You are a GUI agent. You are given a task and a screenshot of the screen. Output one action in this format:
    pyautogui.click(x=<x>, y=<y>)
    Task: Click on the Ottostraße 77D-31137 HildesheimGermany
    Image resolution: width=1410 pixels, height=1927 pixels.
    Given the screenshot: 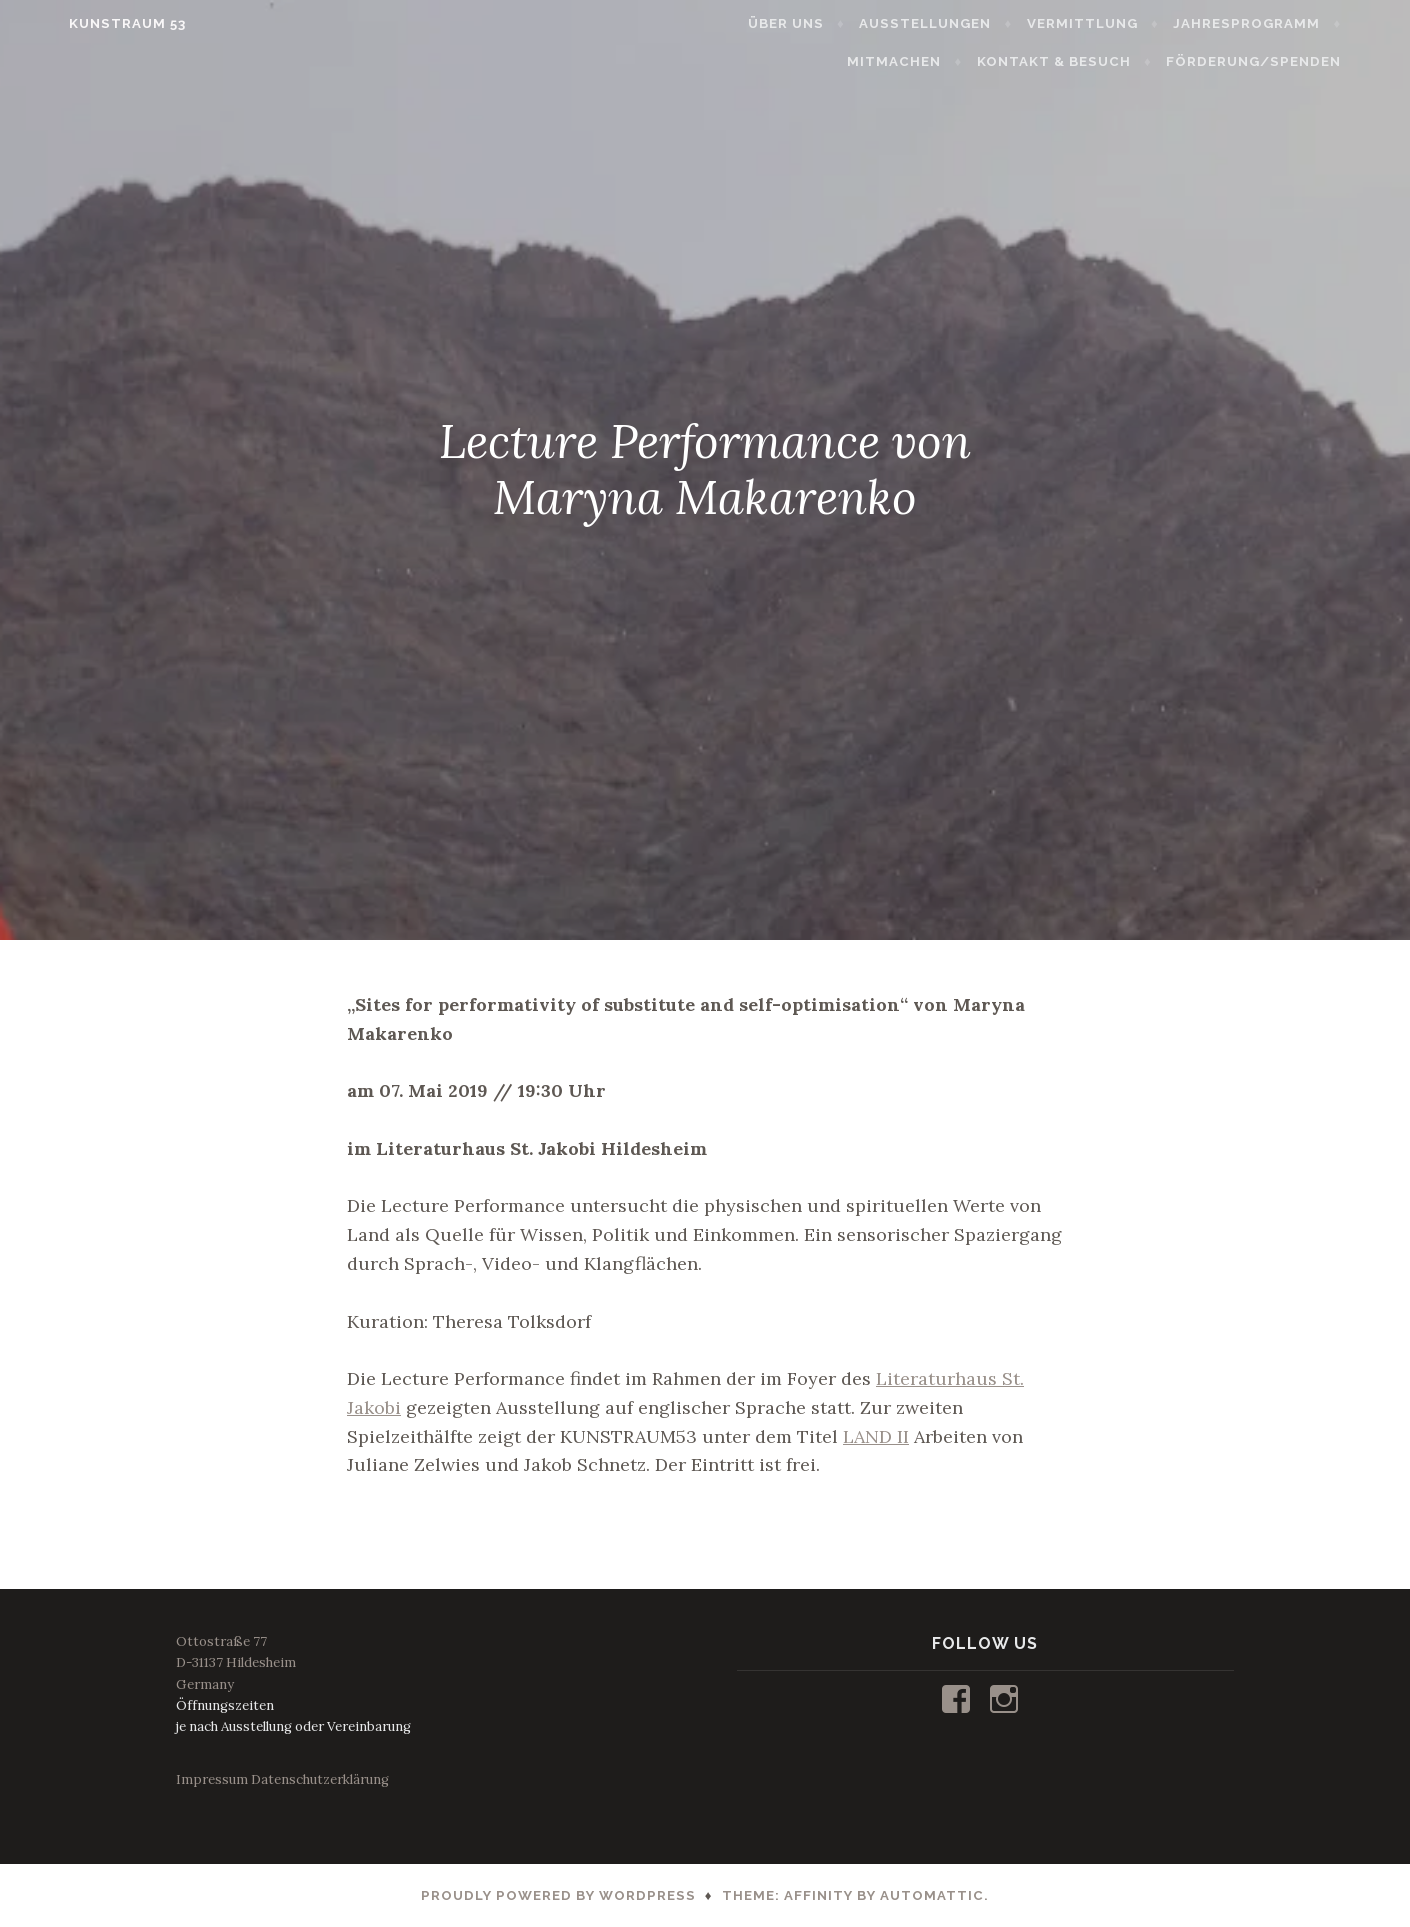 What is the action you would take?
    pyautogui.click(x=236, y=1662)
    